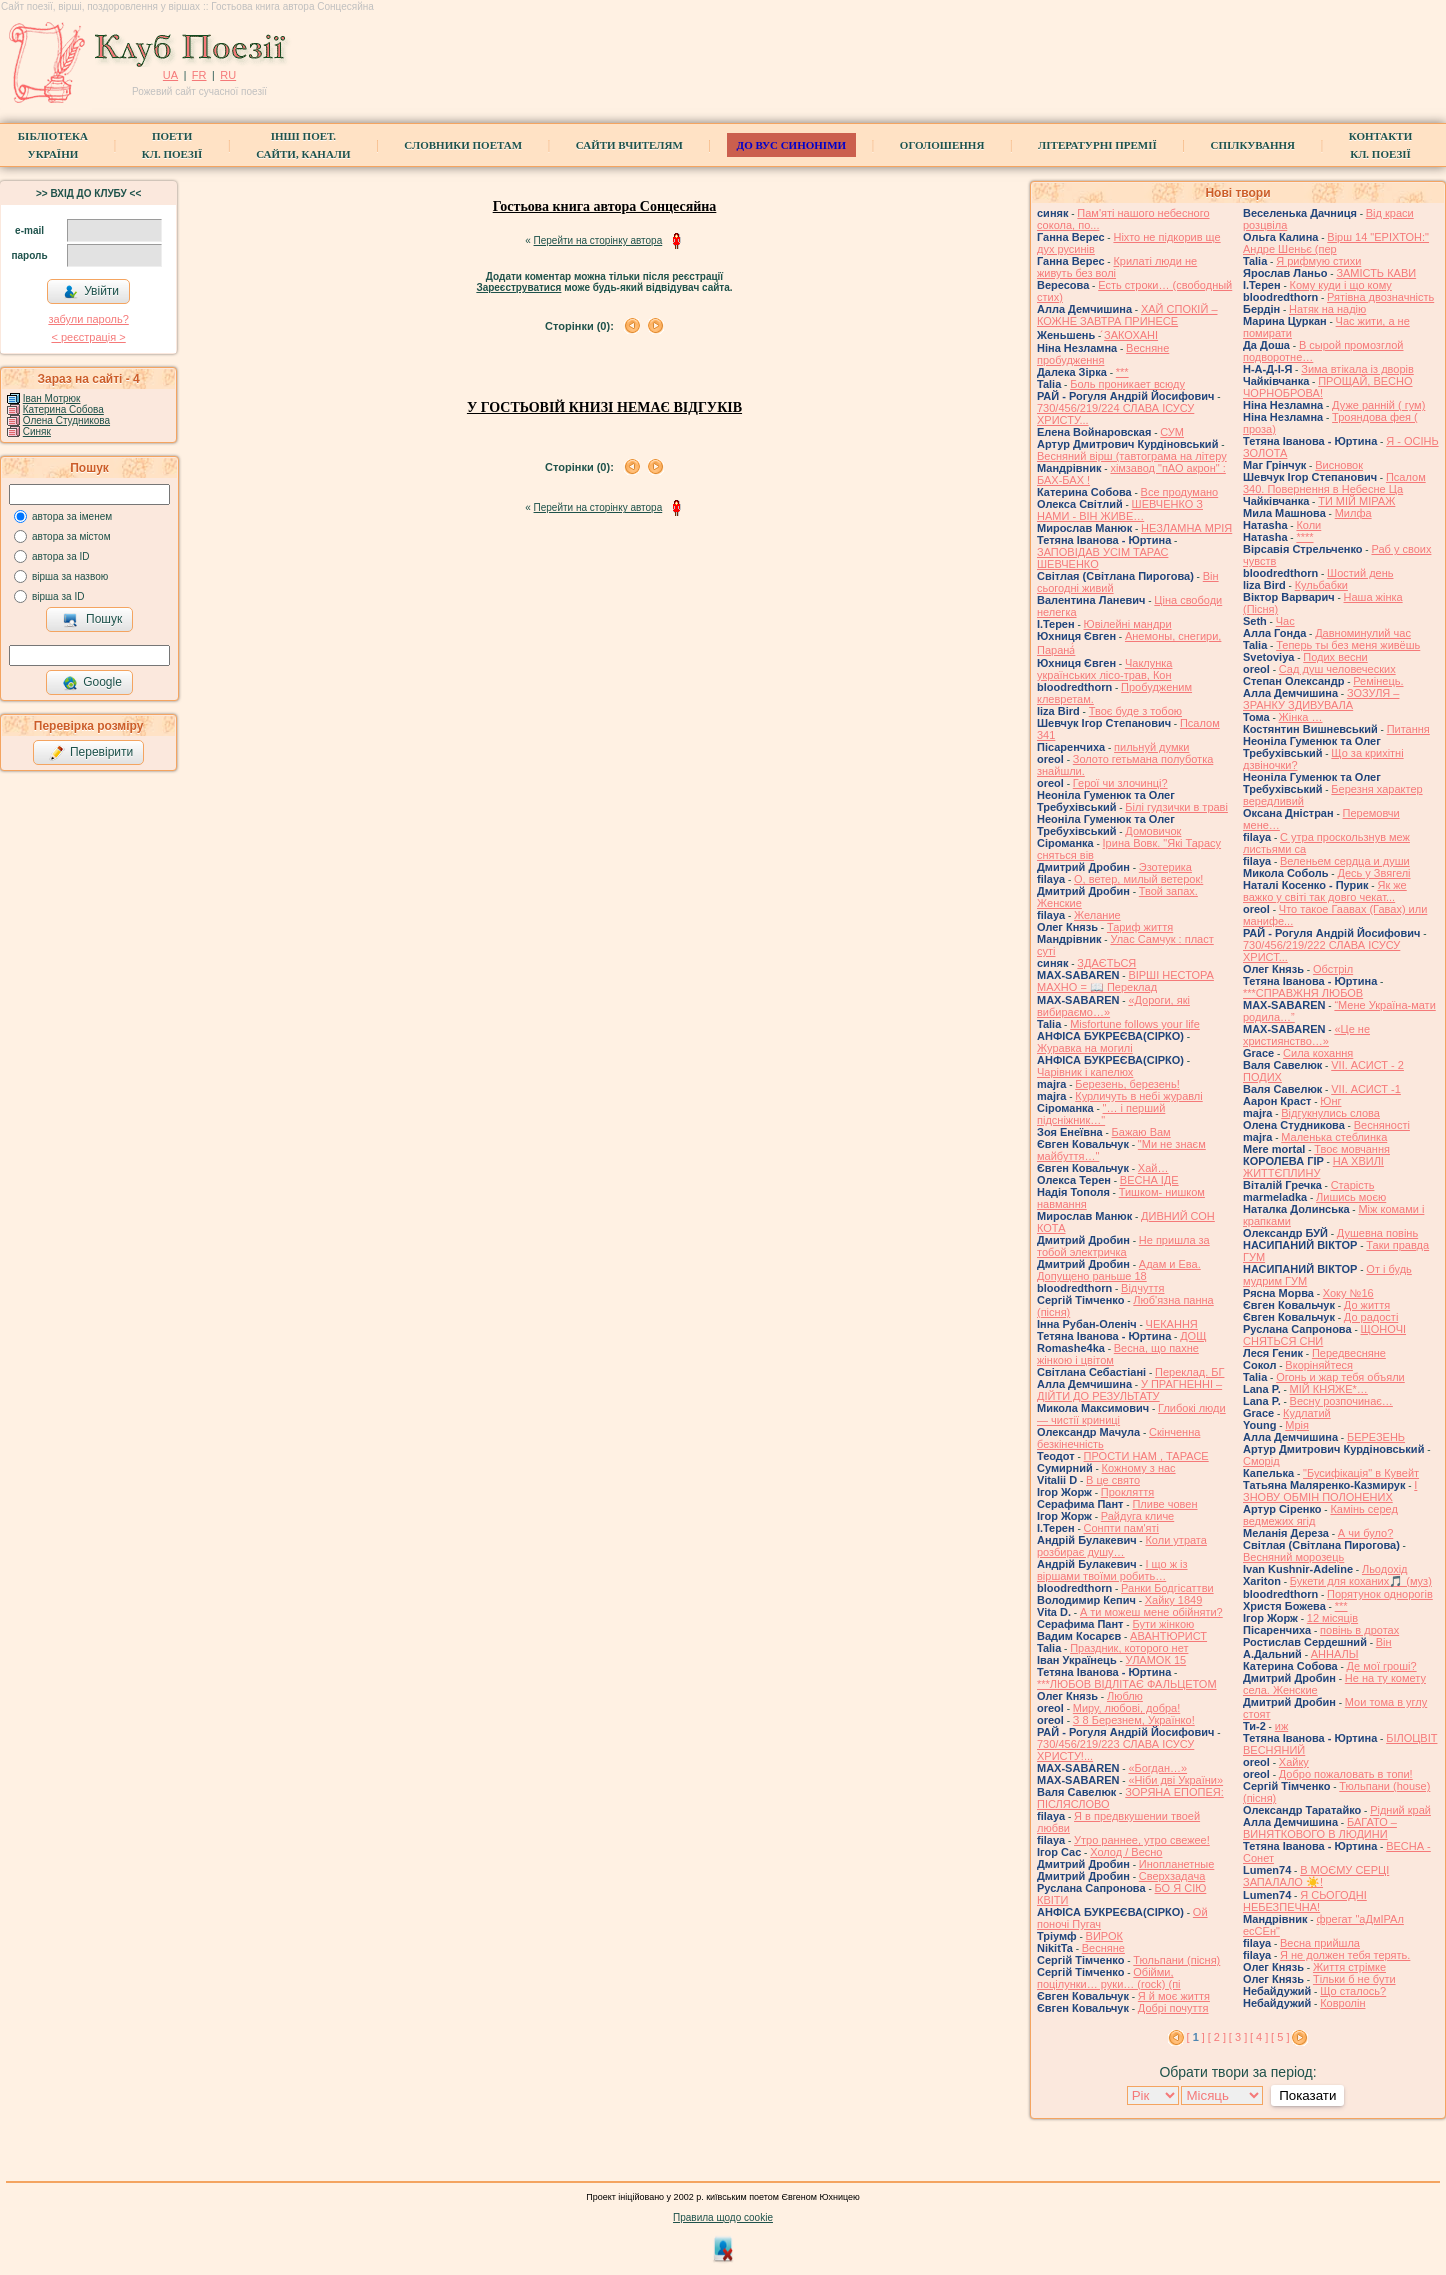 The image size is (1446, 2275). I want to click on Рідний край, so click(1400, 1810).